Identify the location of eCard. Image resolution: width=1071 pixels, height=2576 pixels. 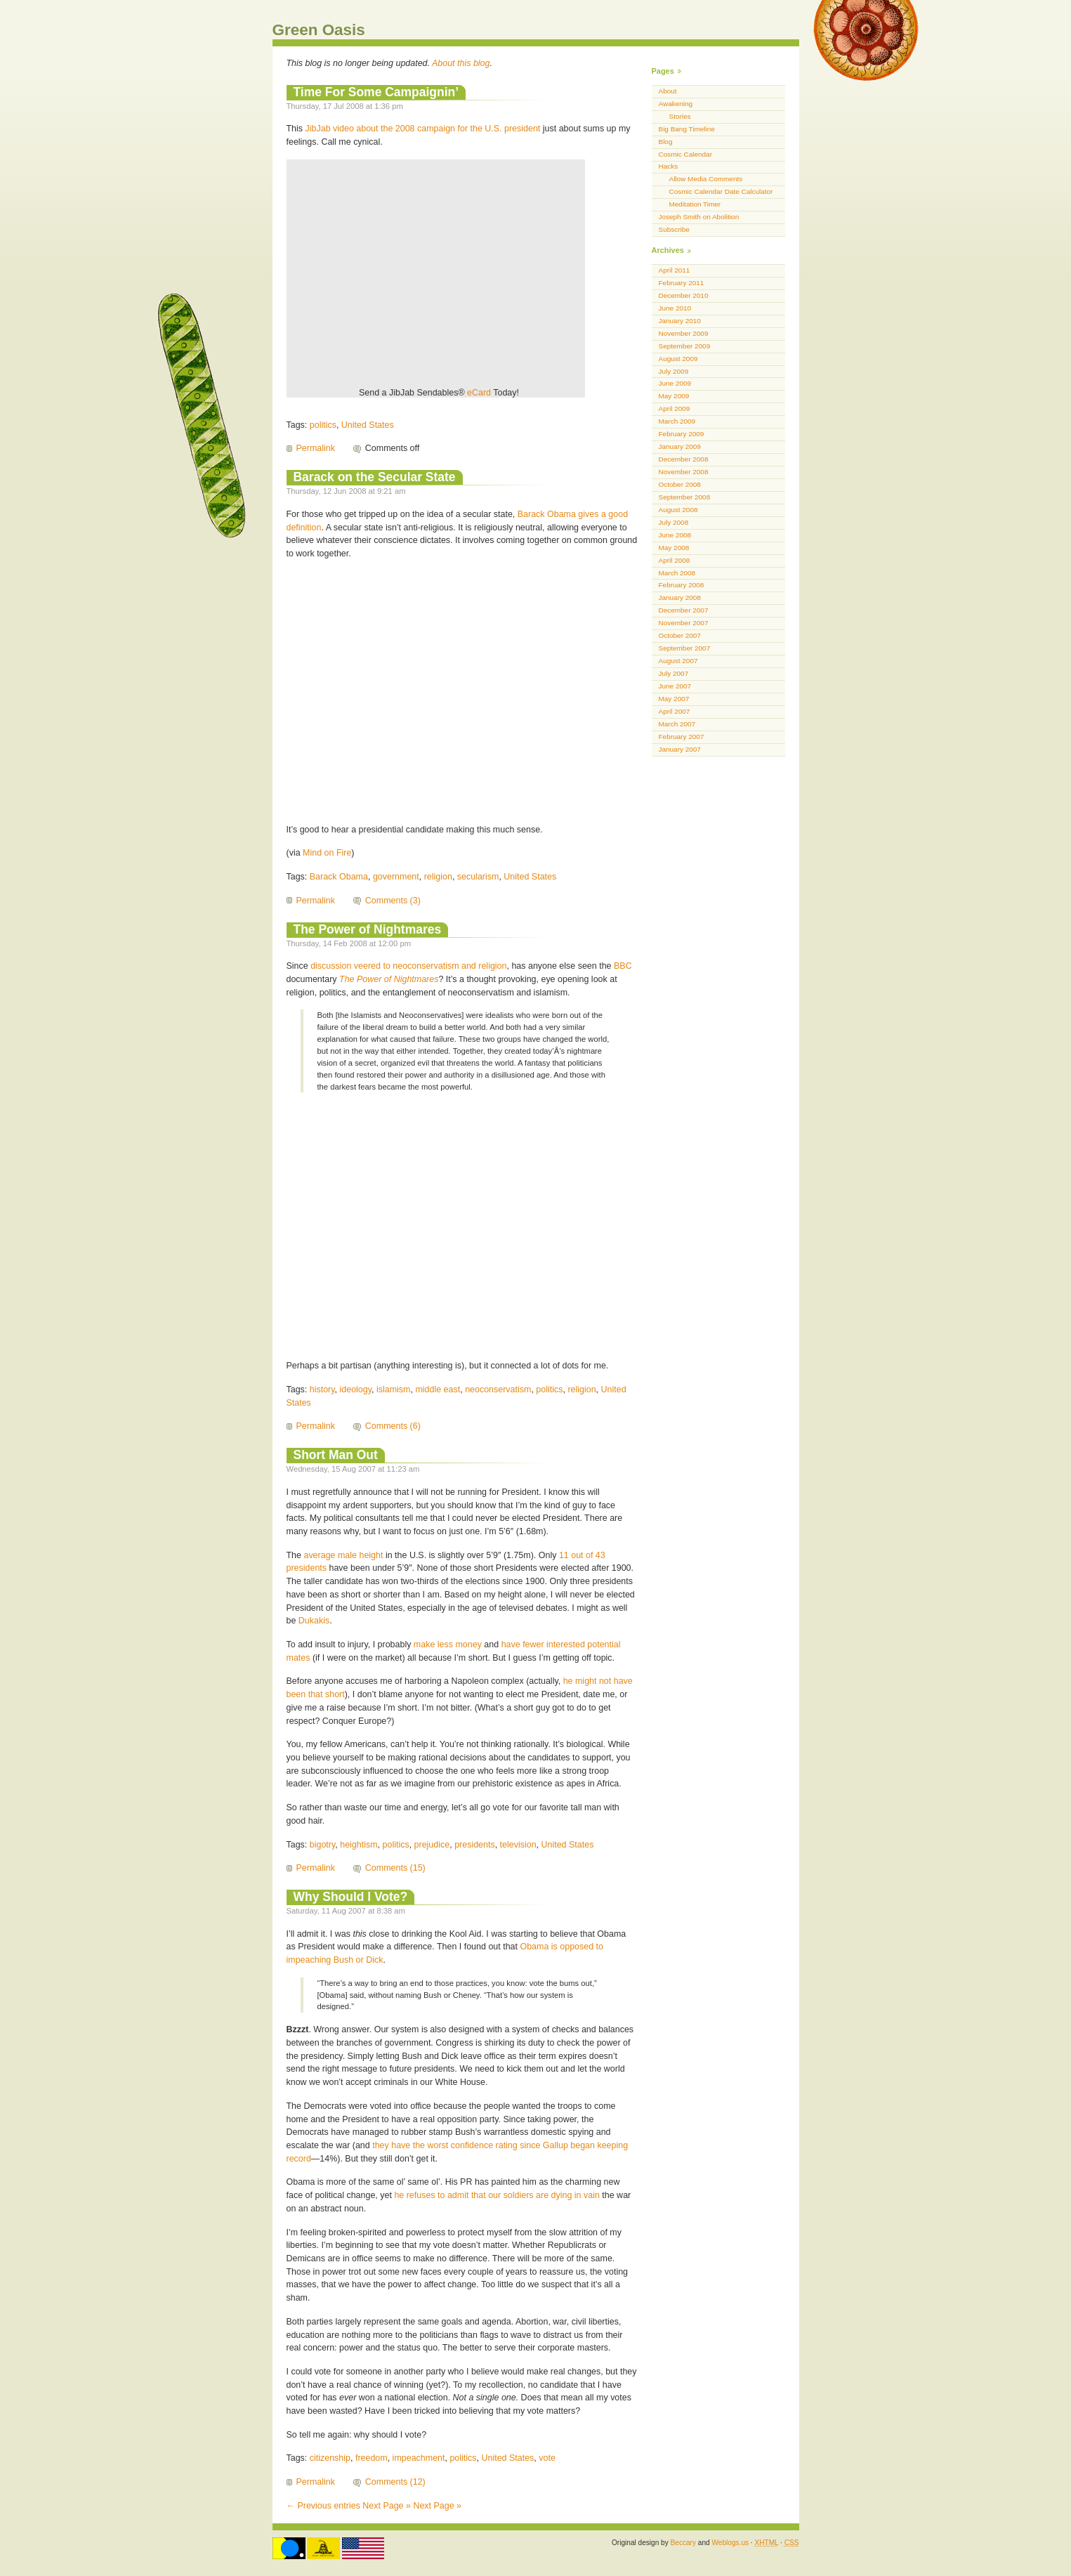
(479, 393).